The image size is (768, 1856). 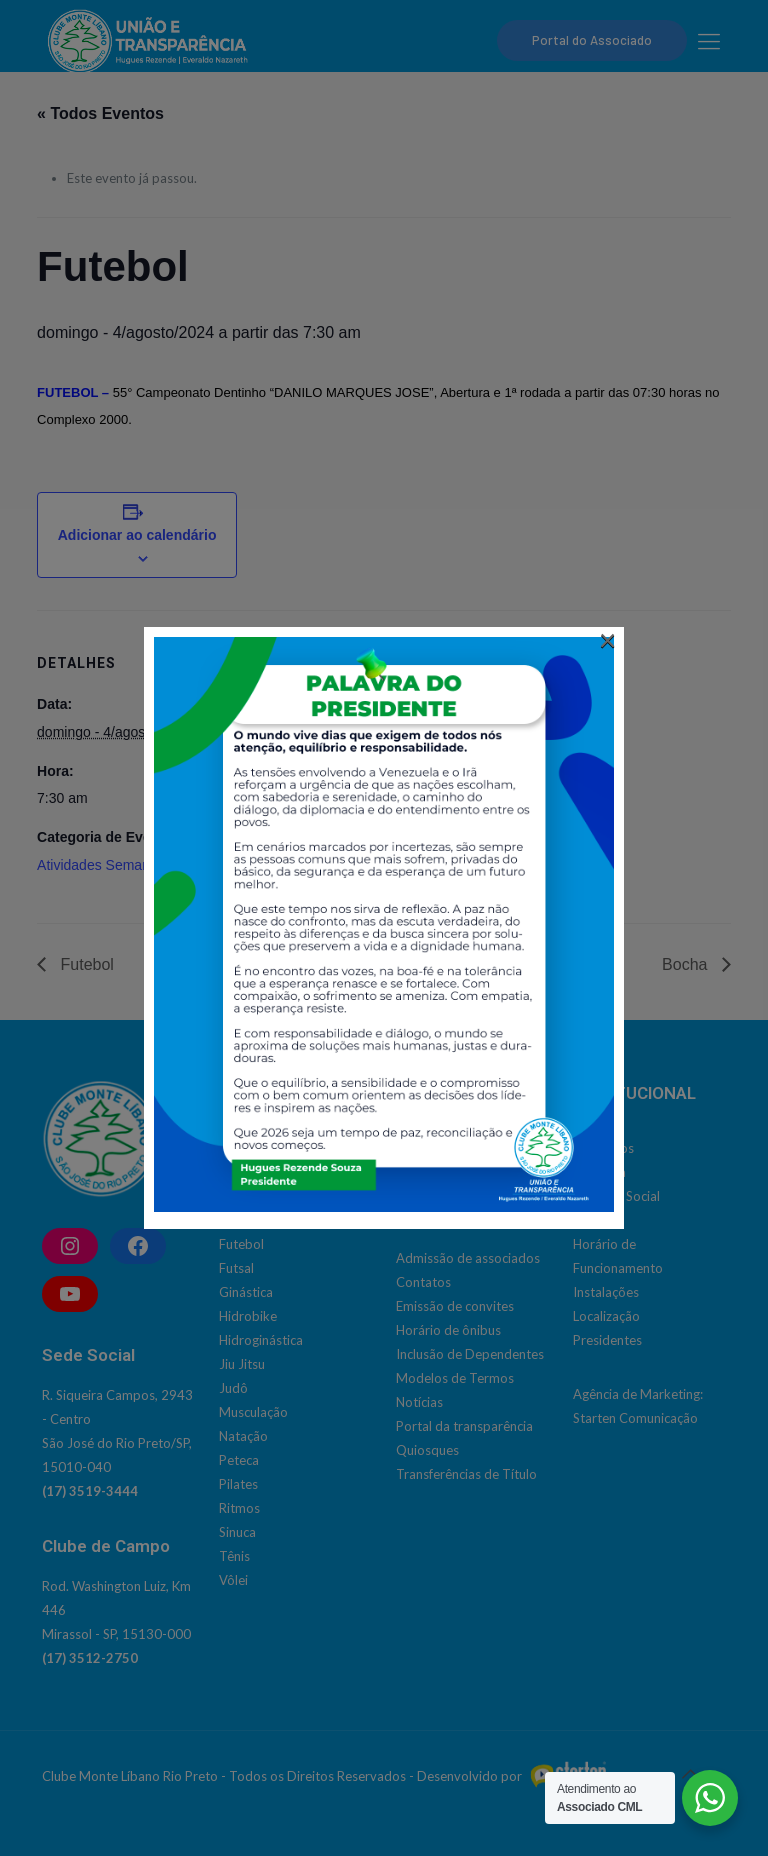 I want to click on Conselhos, so click(x=603, y=1148).